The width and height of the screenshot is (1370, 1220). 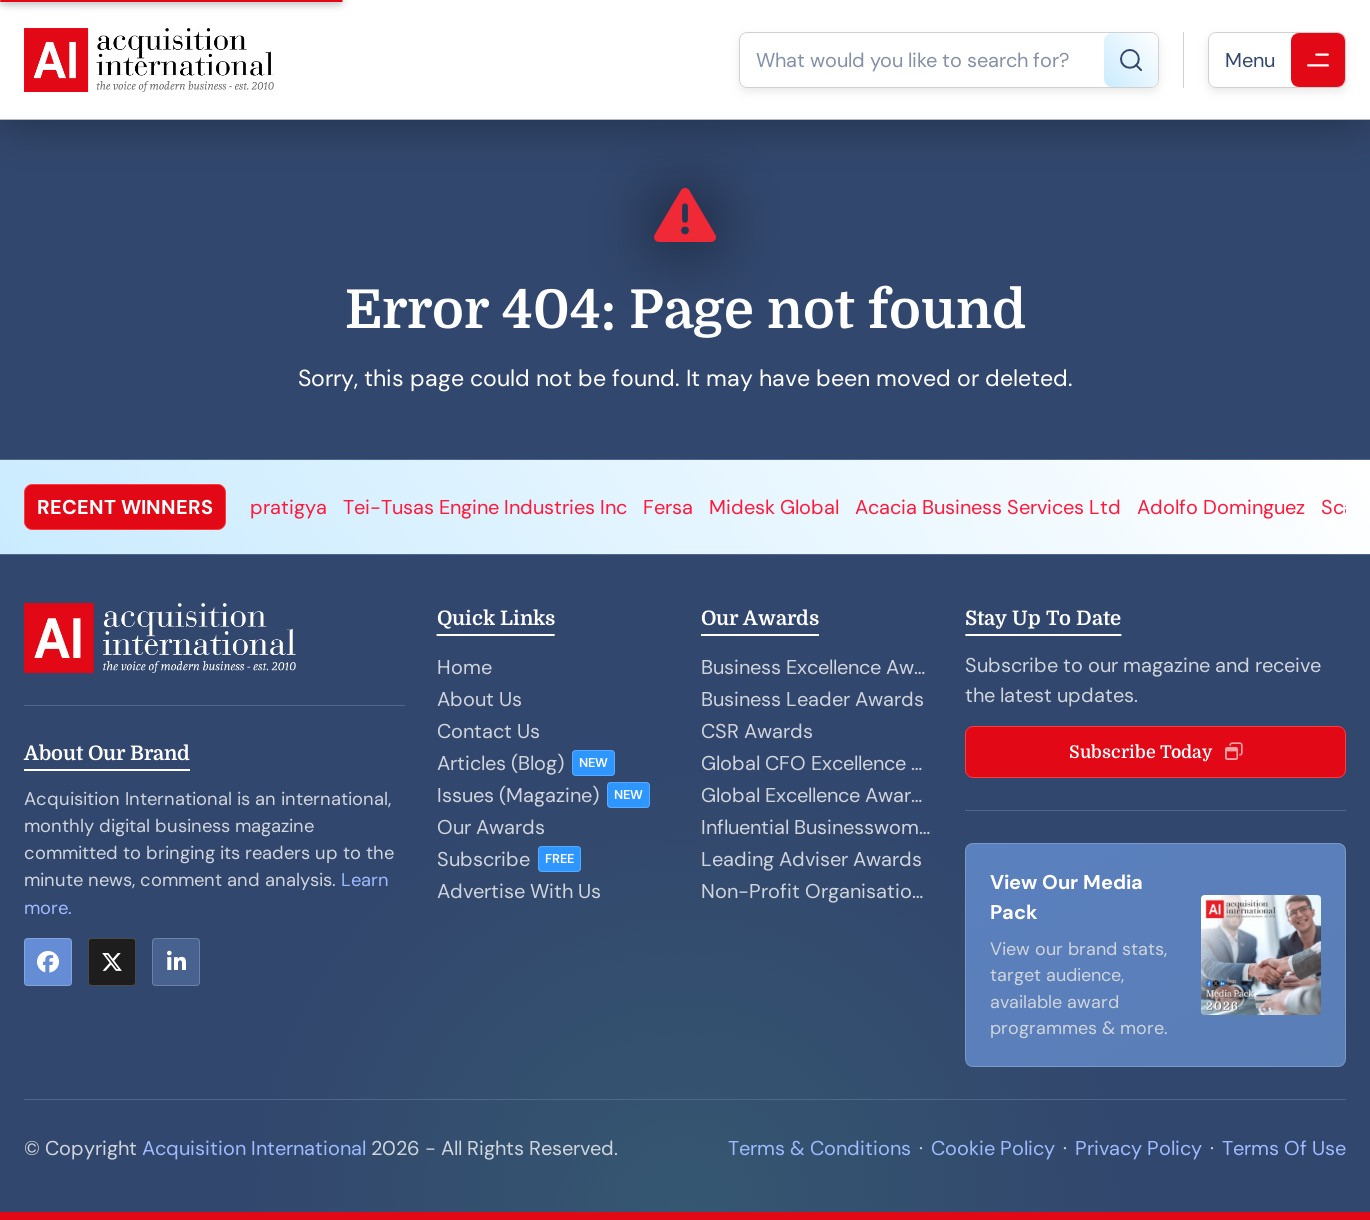 What do you see at coordinates (483, 859) in the screenshot?
I see `Subscribe` at bounding box center [483, 859].